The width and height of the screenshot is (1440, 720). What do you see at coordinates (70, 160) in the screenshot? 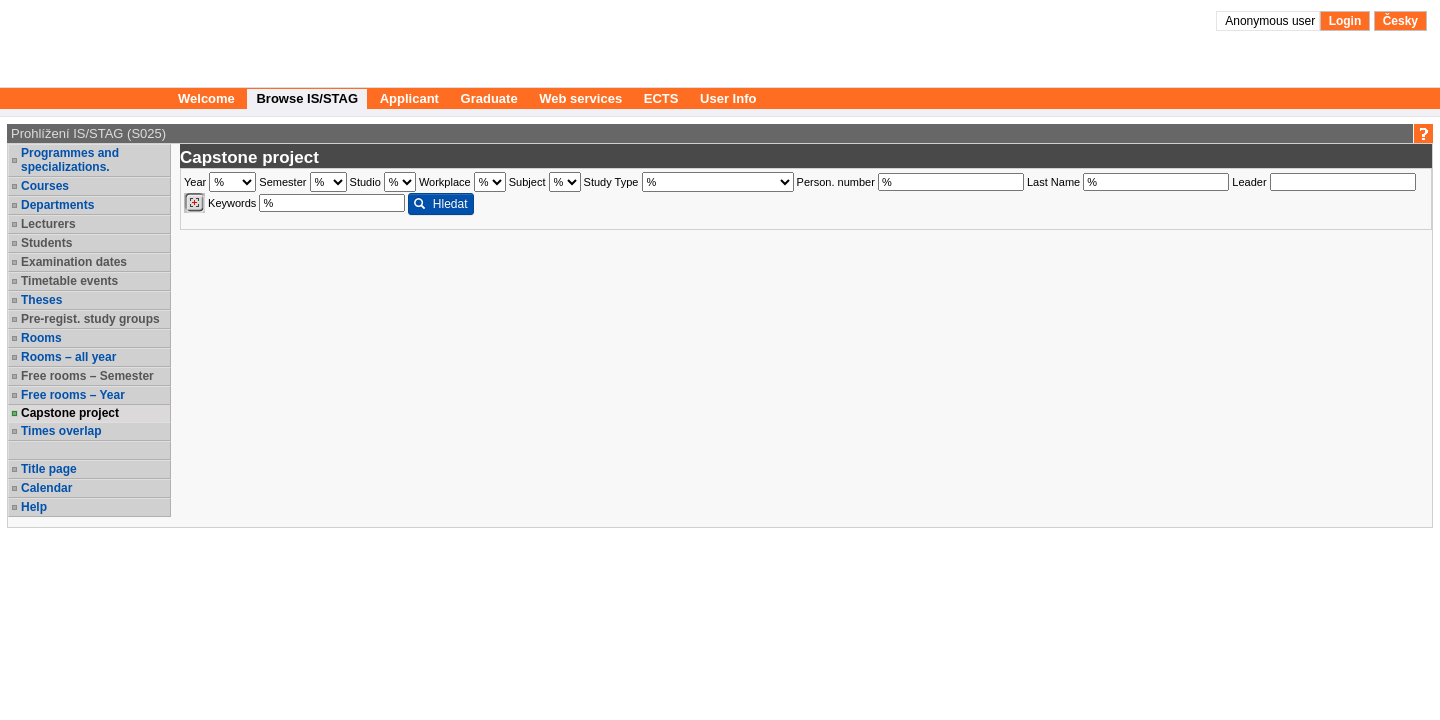
I see `Programmes and specializations.` at bounding box center [70, 160].